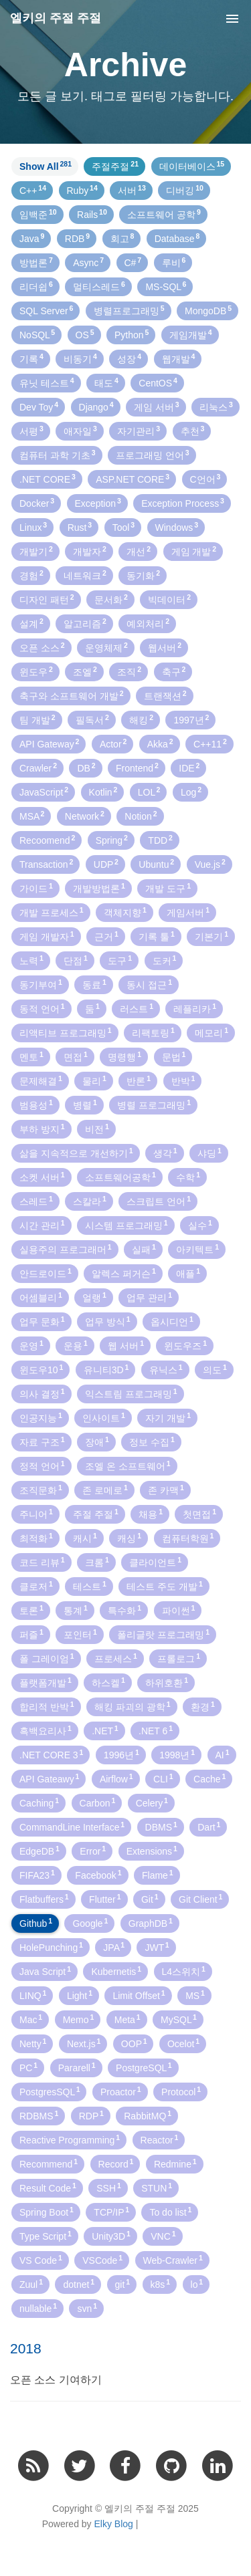 Image resolution: width=251 pixels, height=2576 pixels. Describe the element at coordinates (200, 1899) in the screenshot. I see `Git Client` at that location.